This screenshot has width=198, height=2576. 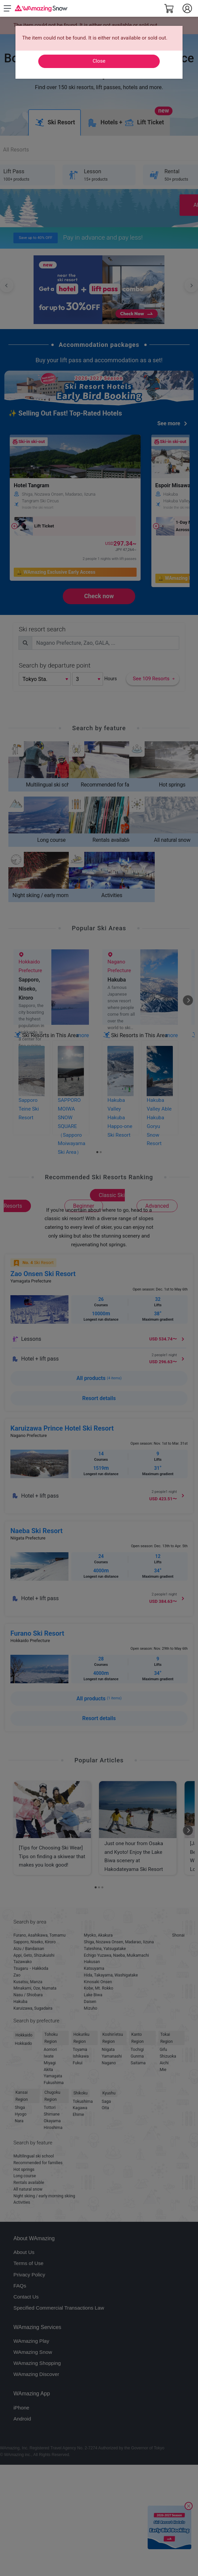 I want to click on Close, so click(x=99, y=61).